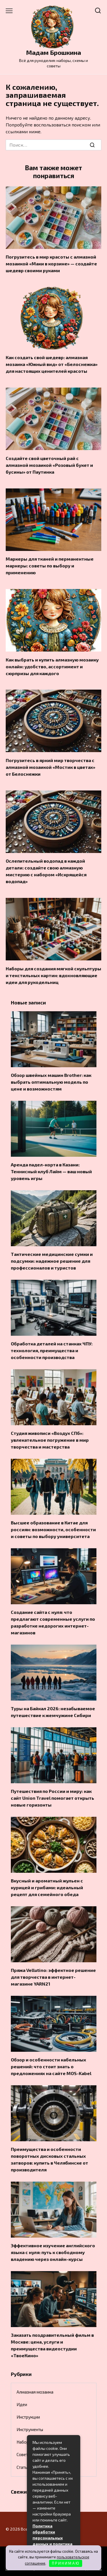  I want to click on Эффективное изучение английского языка с нуля: путь к свободному владению через онлайн-курсы, so click(53, 2252).